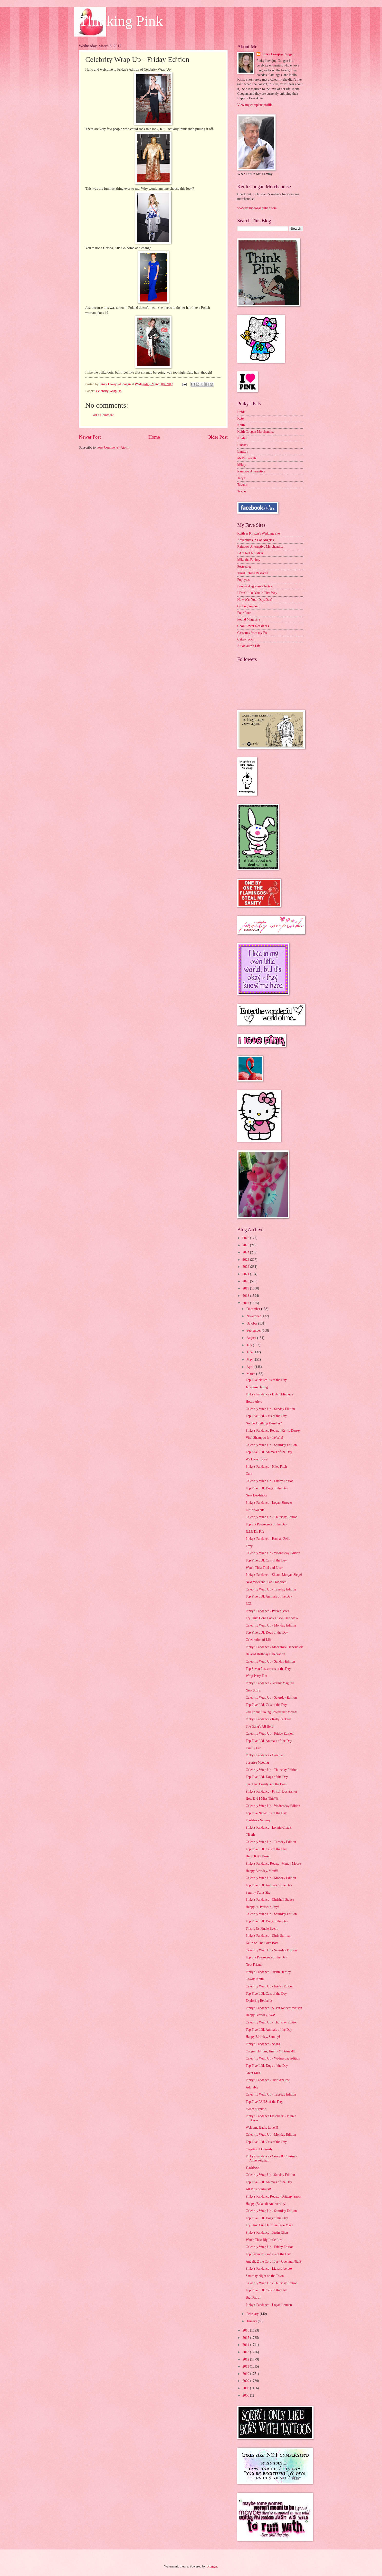 The width and height of the screenshot is (382, 2576). What do you see at coordinates (246, 1288) in the screenshot?
I see `2019` at bounding box center [246, 1288].